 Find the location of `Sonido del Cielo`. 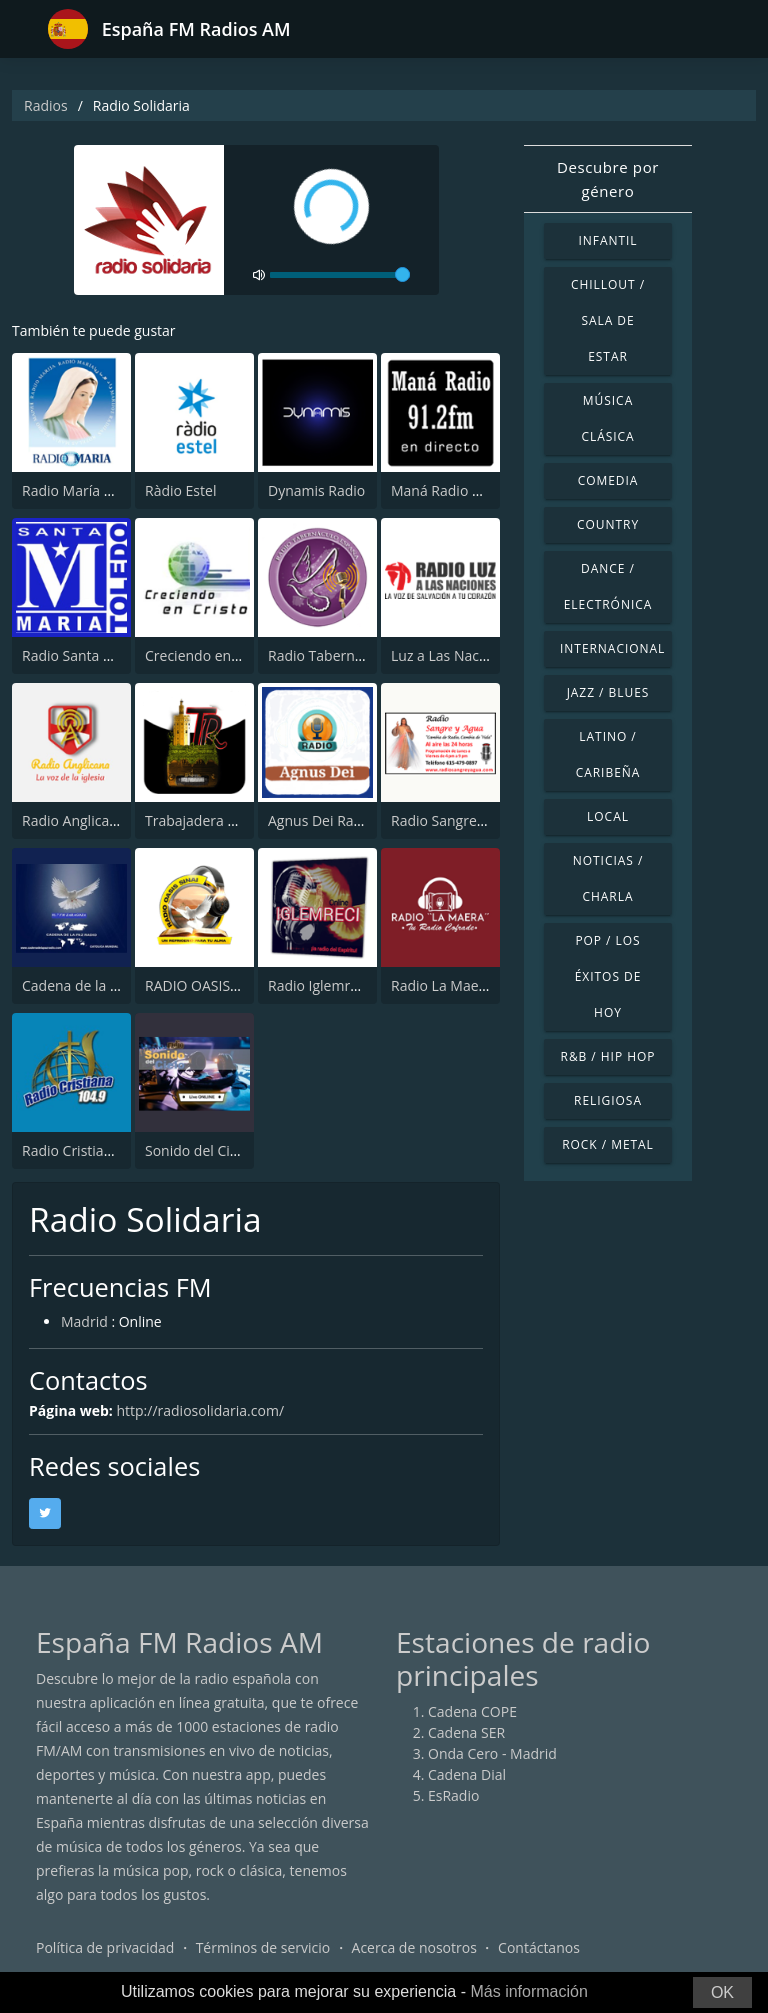

Sonido del Cielo is located at coordinates (197, 1150).